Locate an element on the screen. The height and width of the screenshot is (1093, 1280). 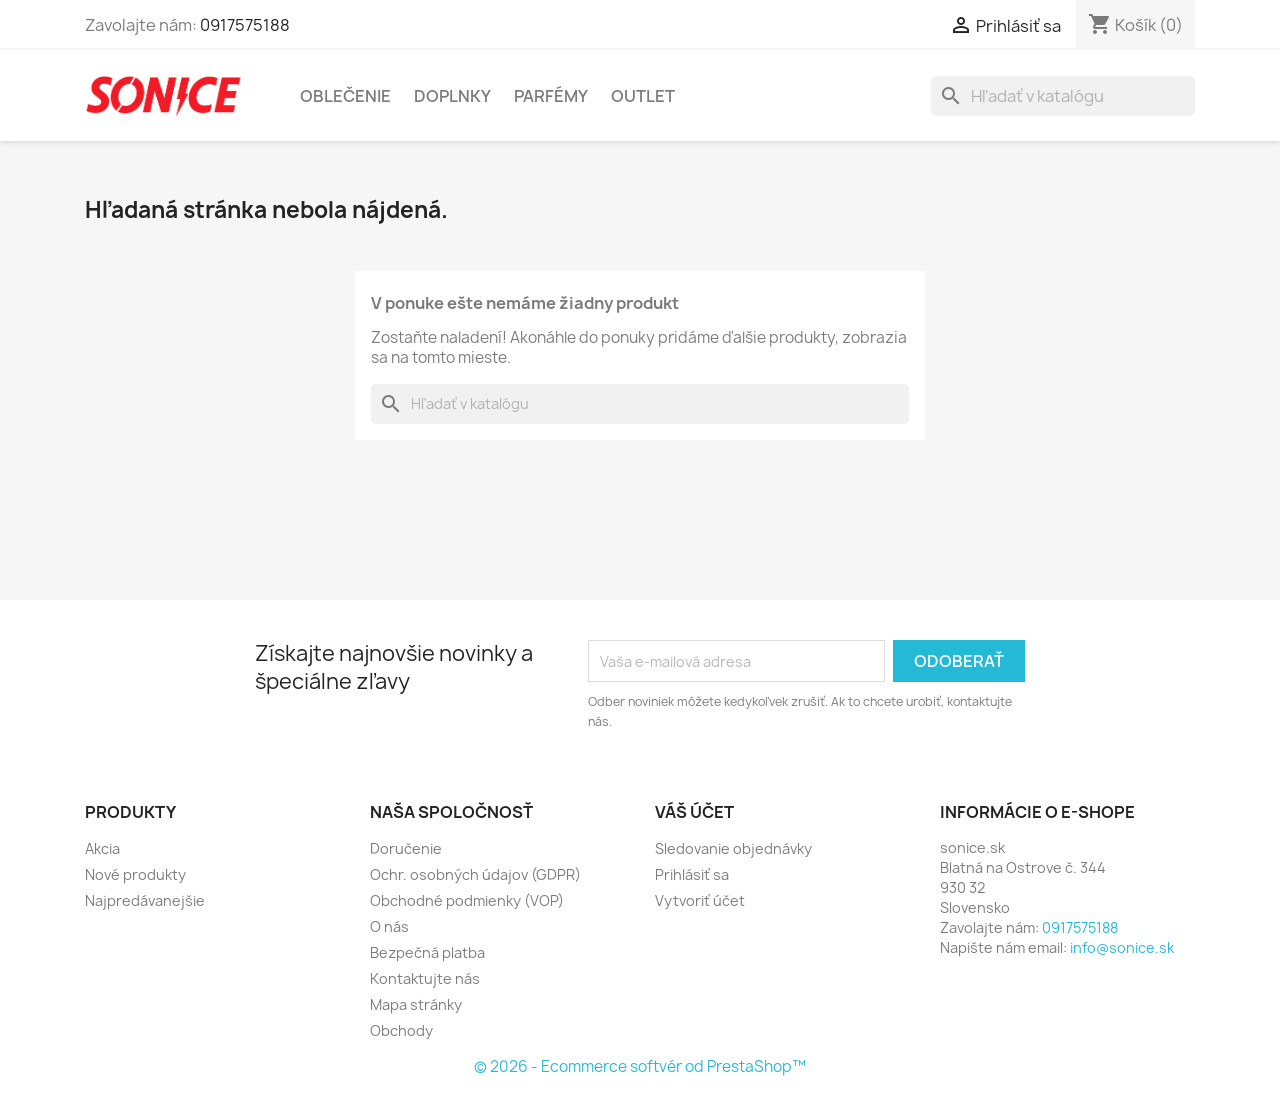
Akcia is located at coordinates (102, 848).